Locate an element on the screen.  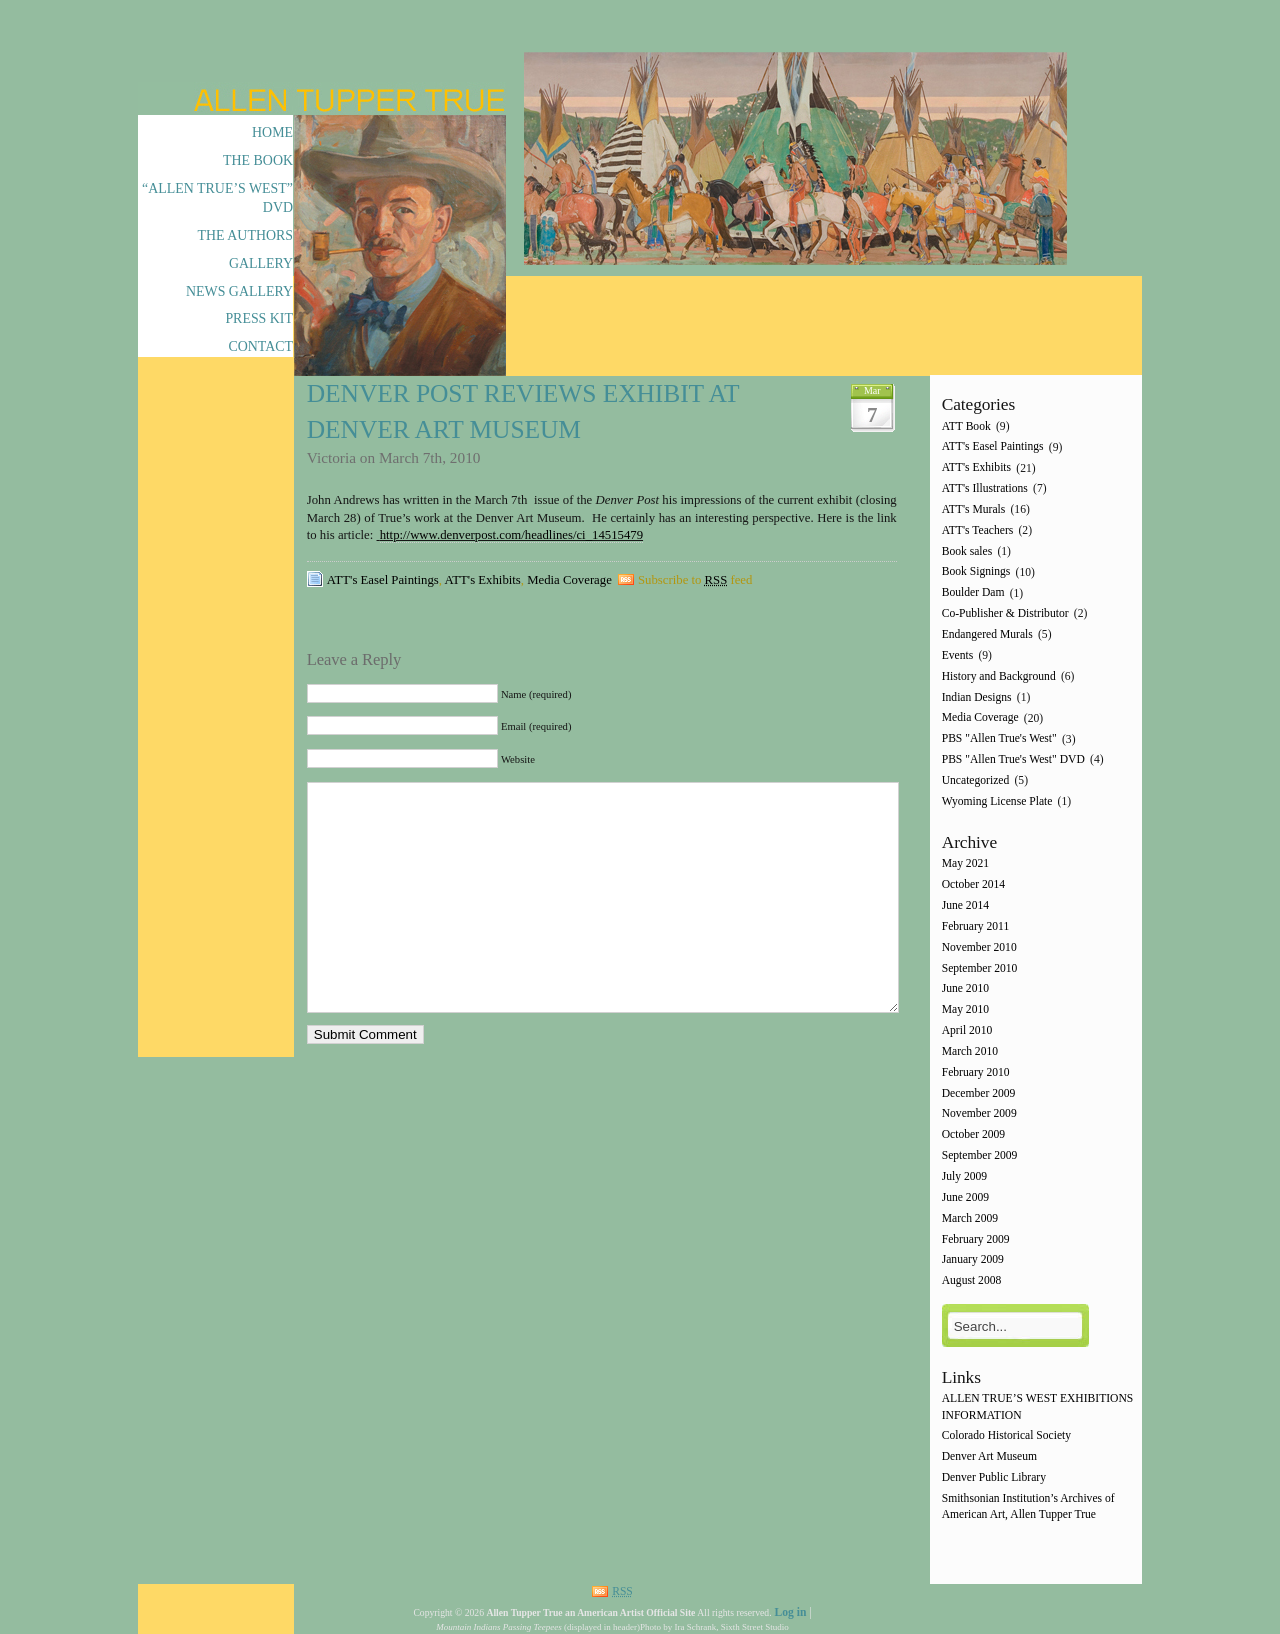
May 2021 is located at coordinates (965, 864).